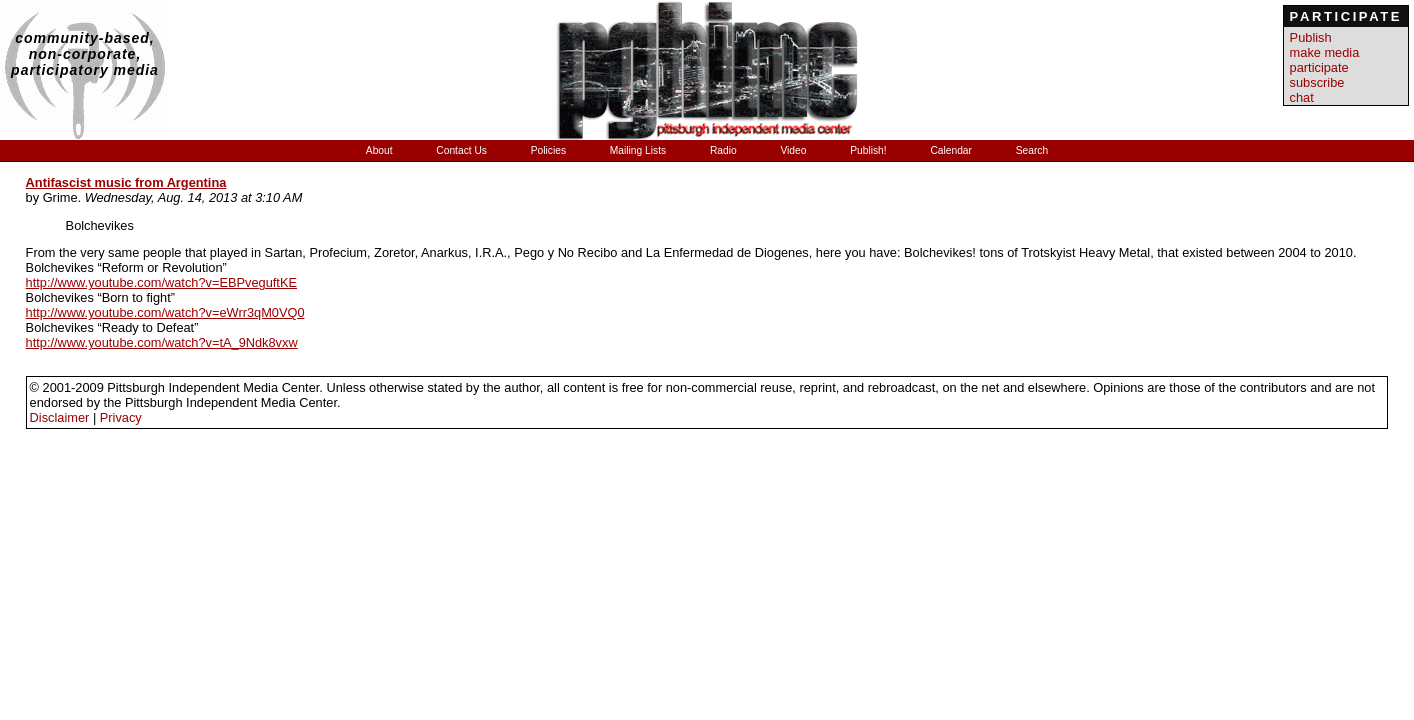  What do you see at coordinates (1325, 52) in the screenshot?
I see `make media` at bounding box center [1325, 52].